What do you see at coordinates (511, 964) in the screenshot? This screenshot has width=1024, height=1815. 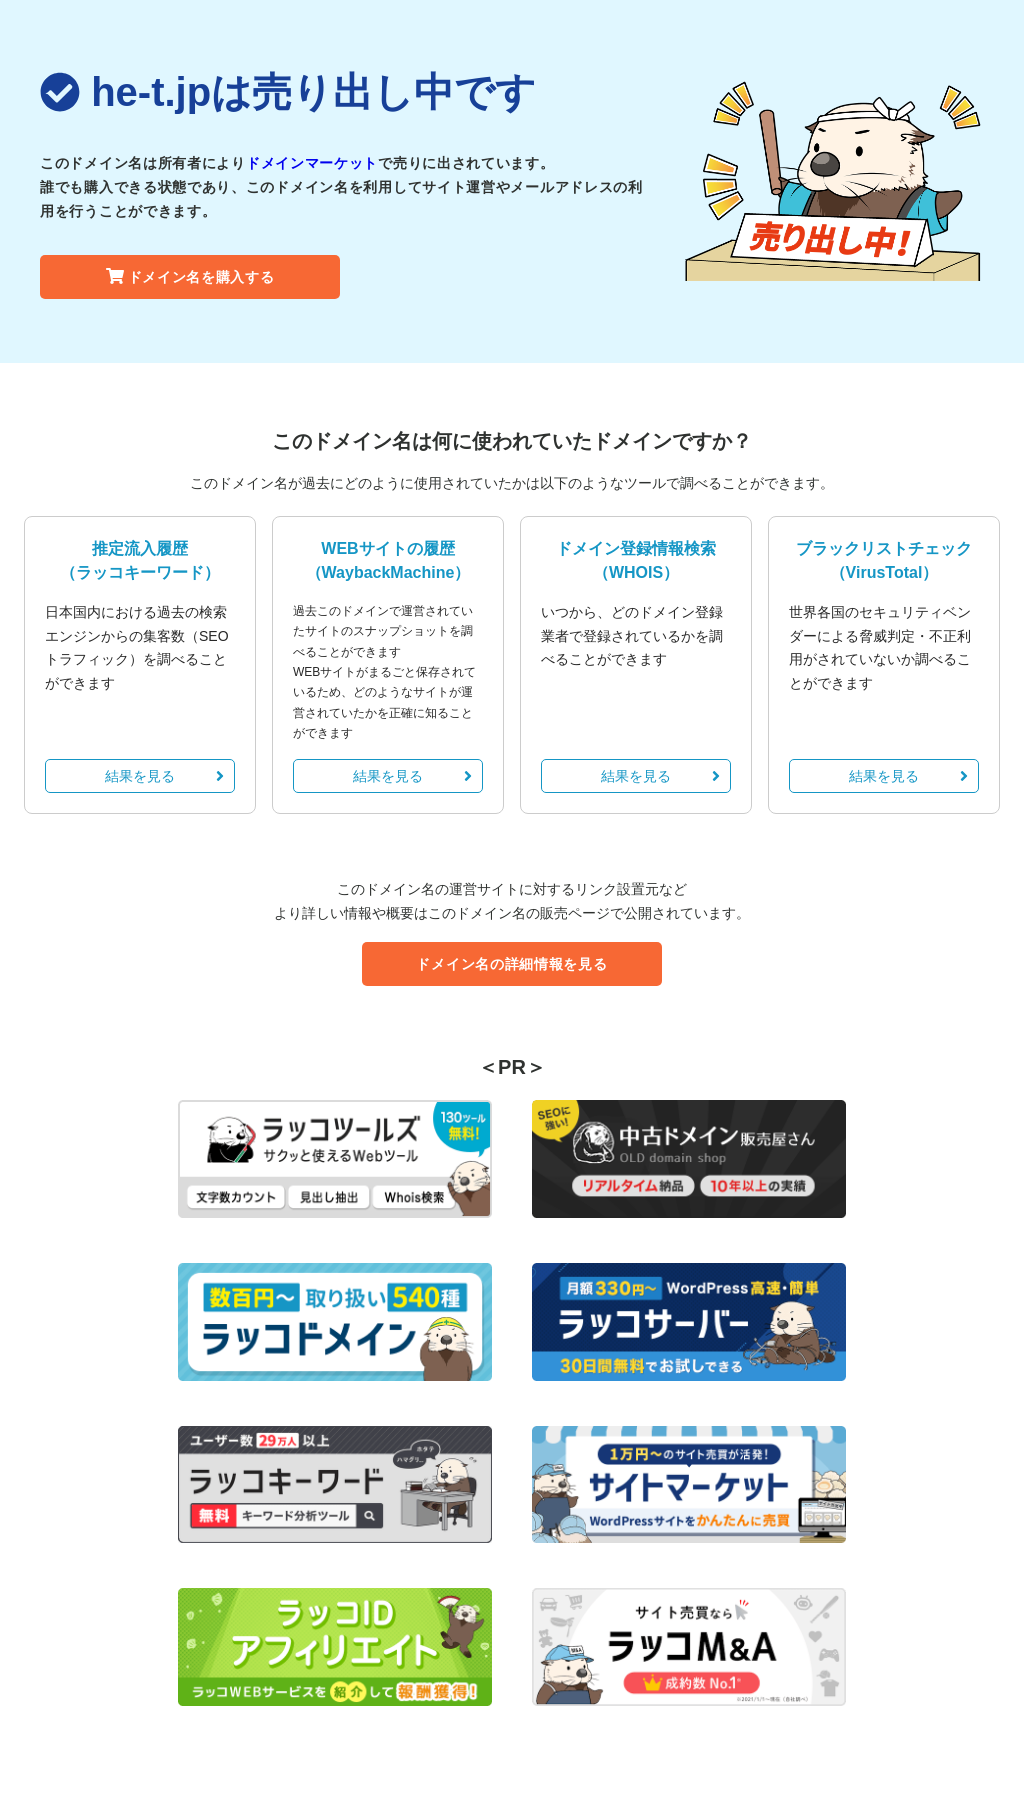 I see `ドメイン名の詳細情報を見る` at bounding box center [511, 964].